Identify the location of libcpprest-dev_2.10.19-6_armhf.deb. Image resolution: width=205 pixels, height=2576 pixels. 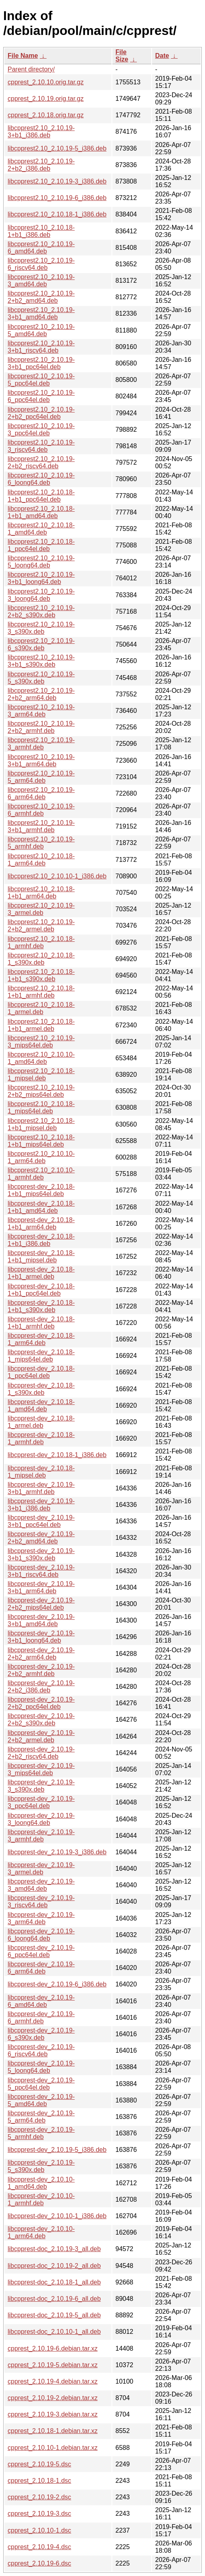
(41, 2018).